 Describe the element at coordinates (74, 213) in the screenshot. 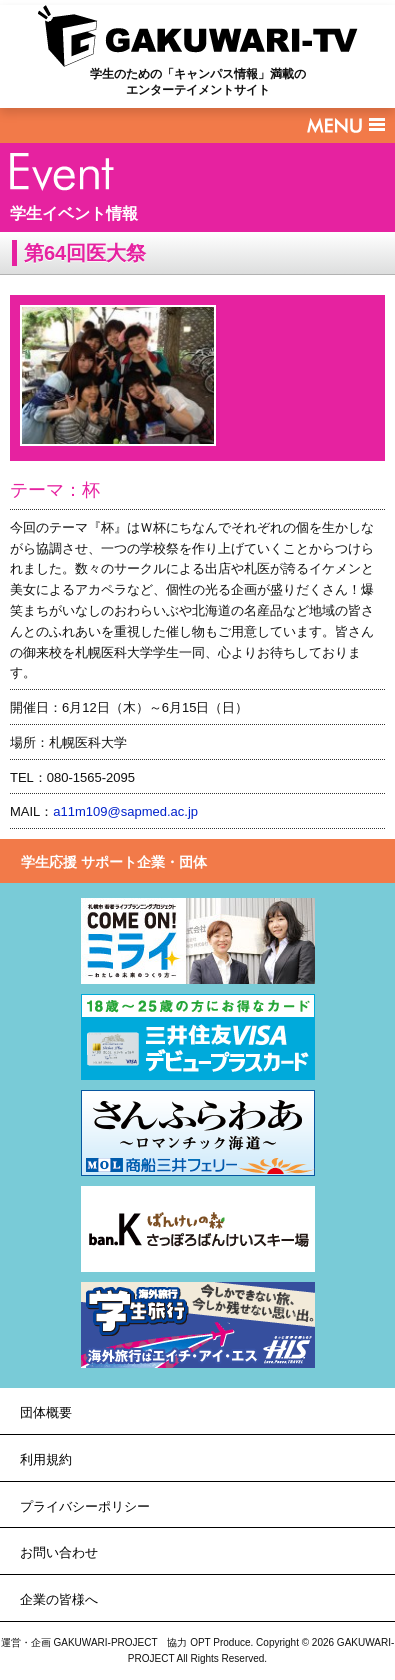

I see `学生イベント情報` at that location.